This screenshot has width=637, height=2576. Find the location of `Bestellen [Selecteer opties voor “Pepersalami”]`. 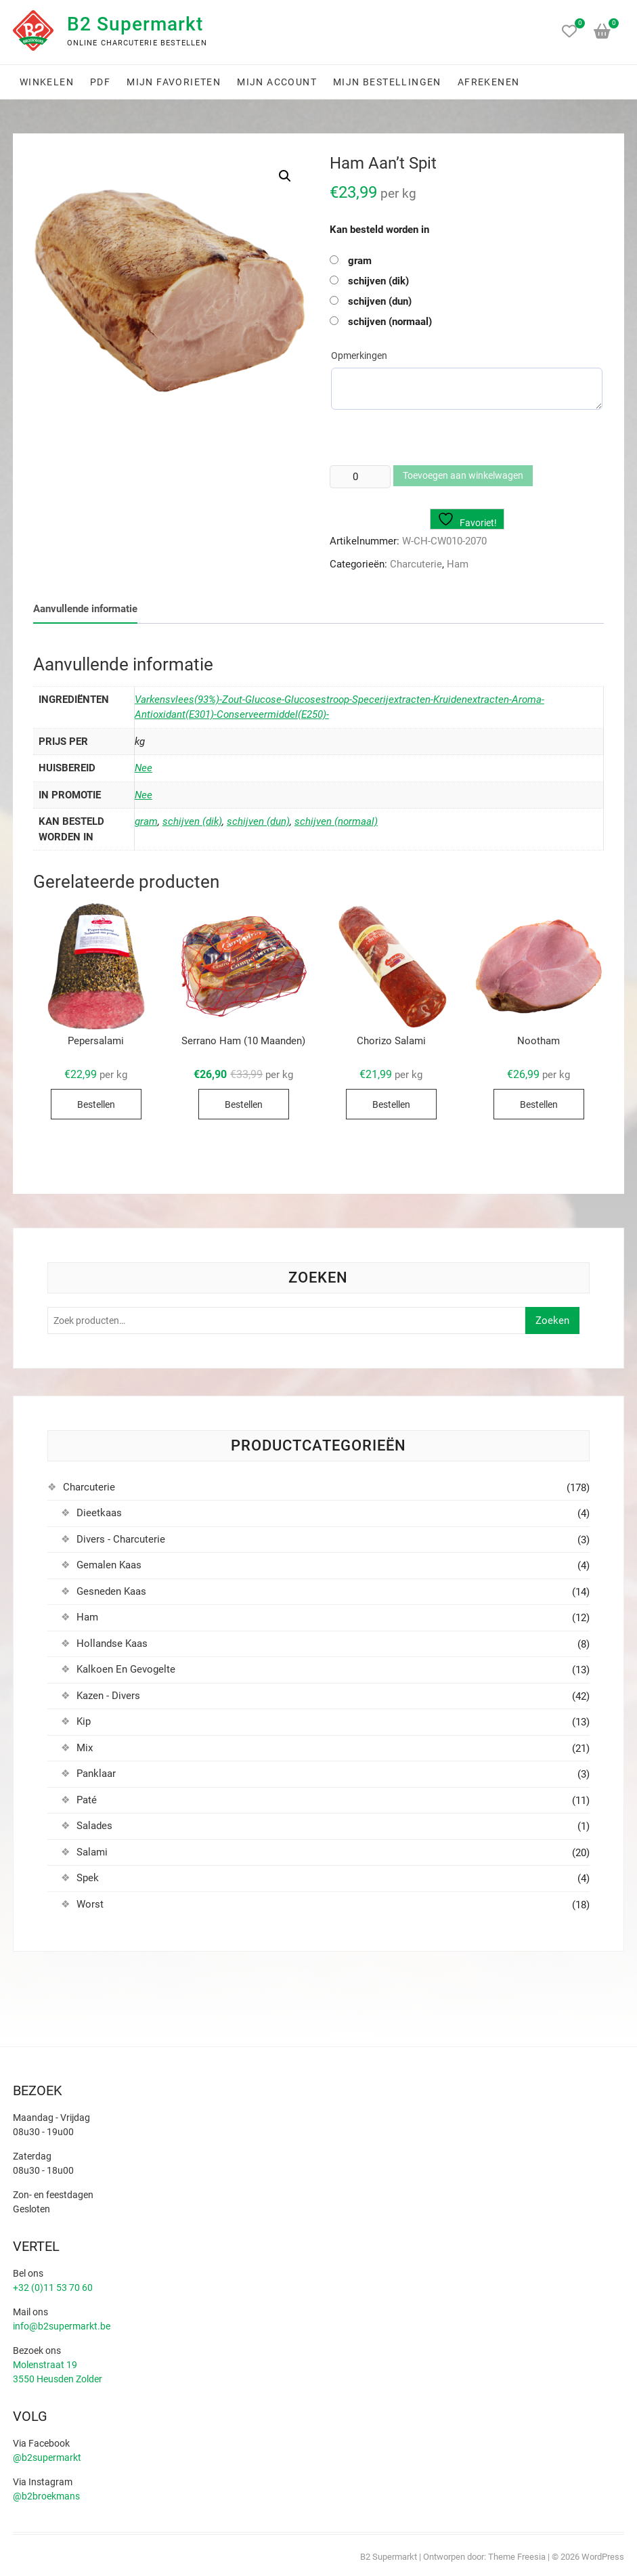

Bestellen [Selecteer opties voor “Pepersalami”] is located at coordinates (96, 1104).